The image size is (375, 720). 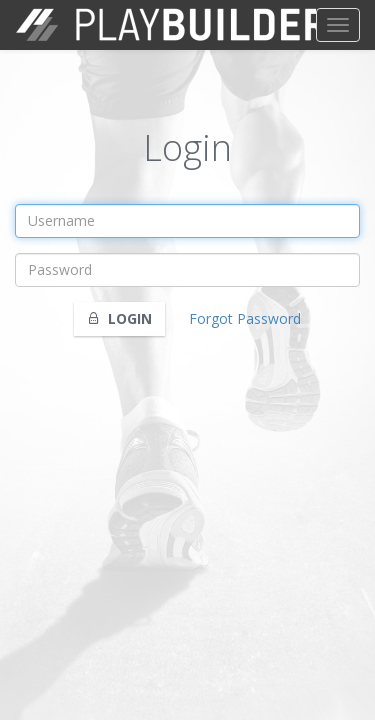 I want to click on Forgot Password, so click(x=245, y=318).